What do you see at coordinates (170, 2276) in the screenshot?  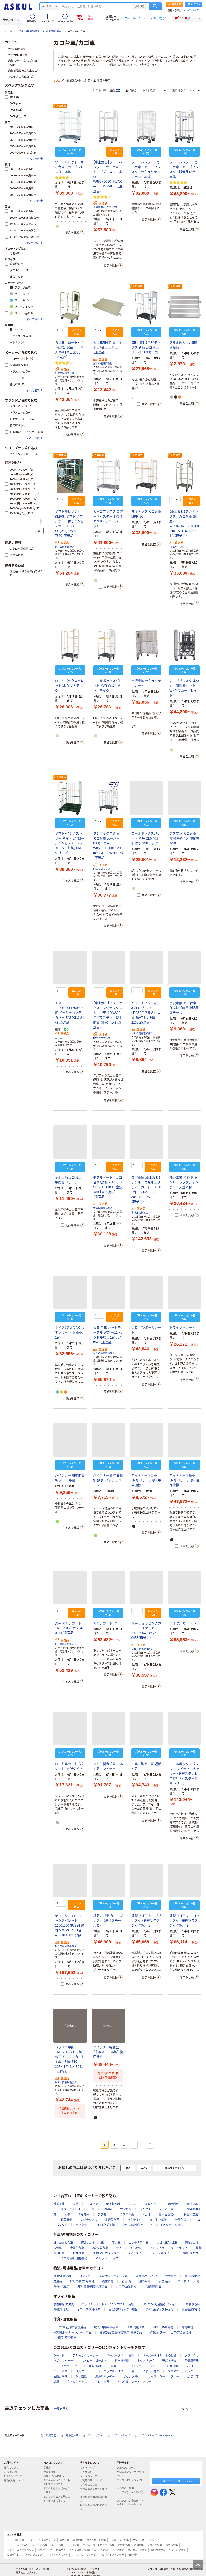 I see `保管用品` at bounding box center [170, 2276].